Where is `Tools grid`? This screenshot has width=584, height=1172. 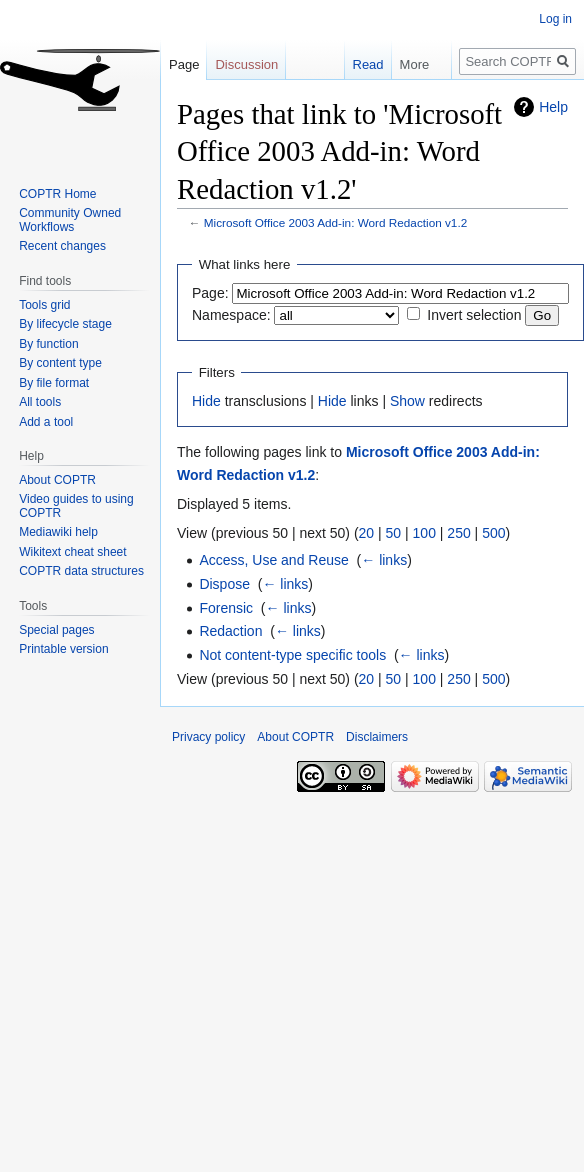
Tools grid is located at coordinates (44, 305).